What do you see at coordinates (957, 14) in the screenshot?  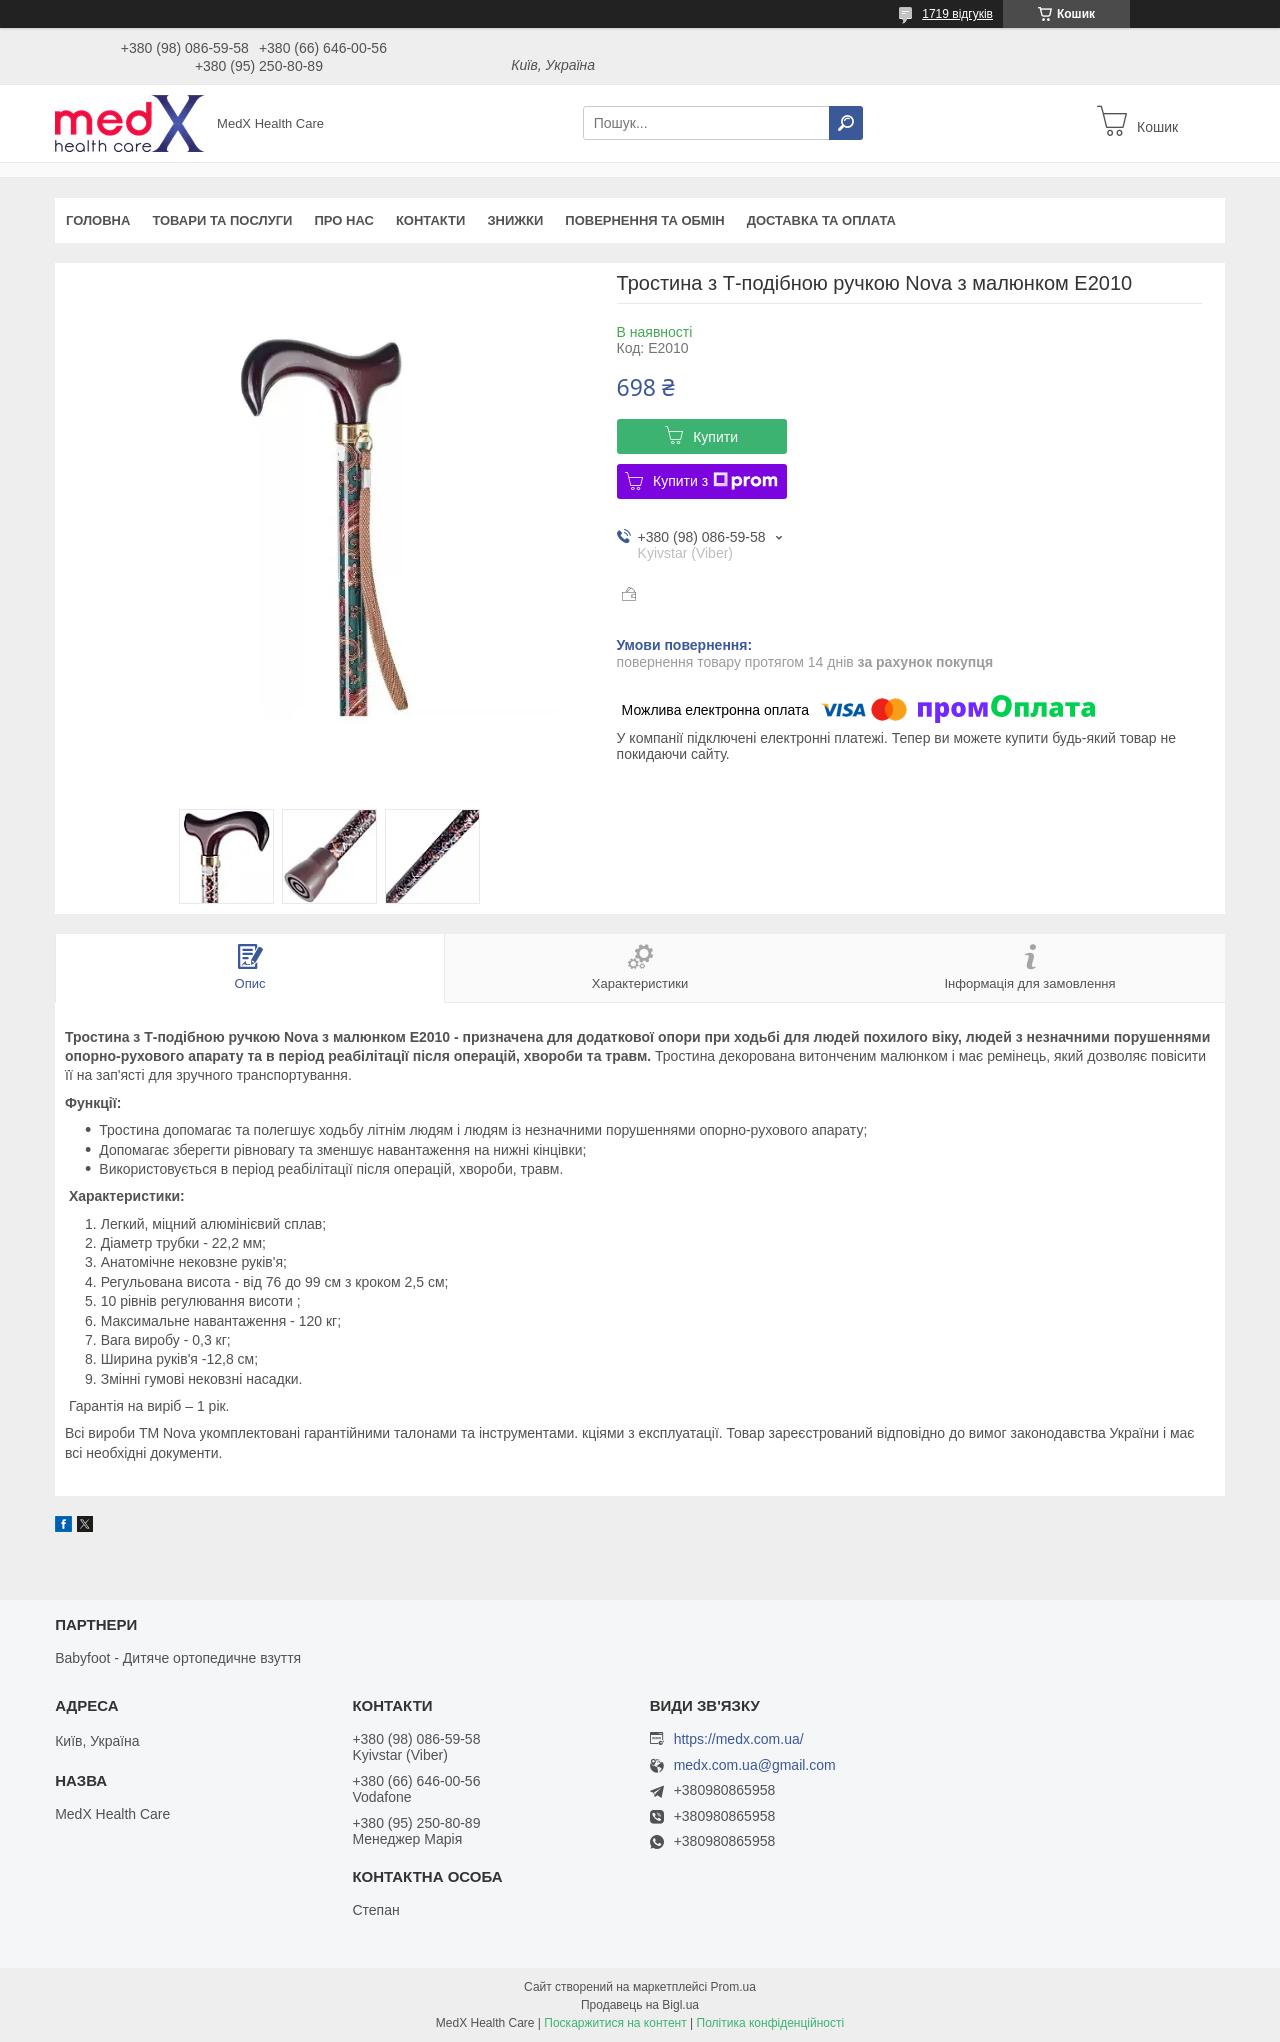 I see `1719 відгуків` at bounding box center [957, 14].